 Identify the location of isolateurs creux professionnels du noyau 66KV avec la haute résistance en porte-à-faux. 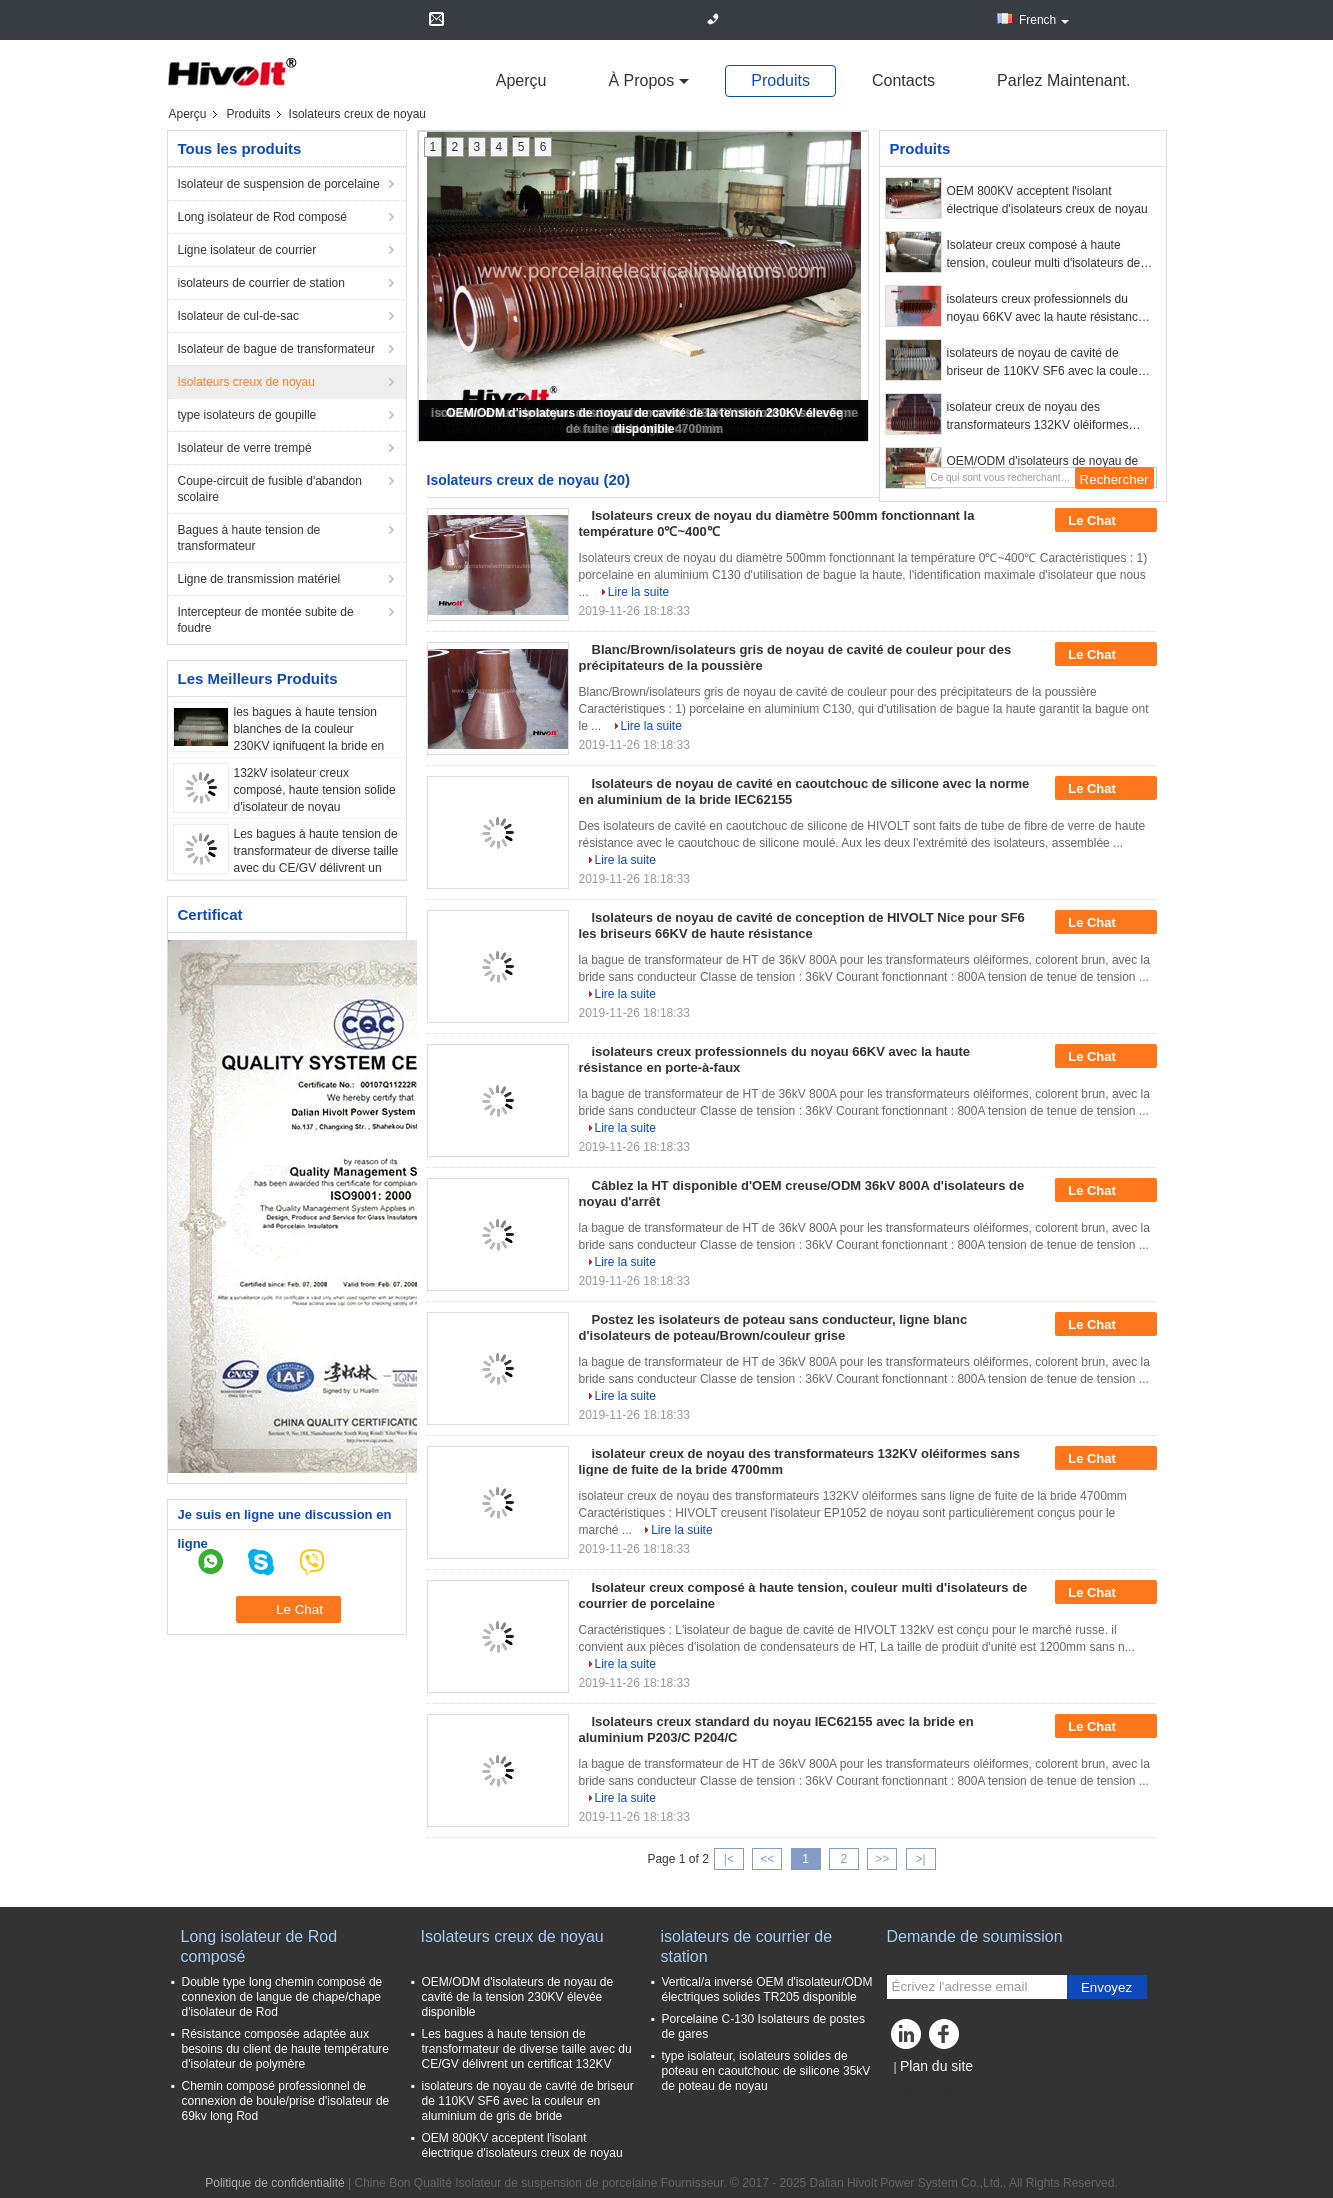
(1046, 309).